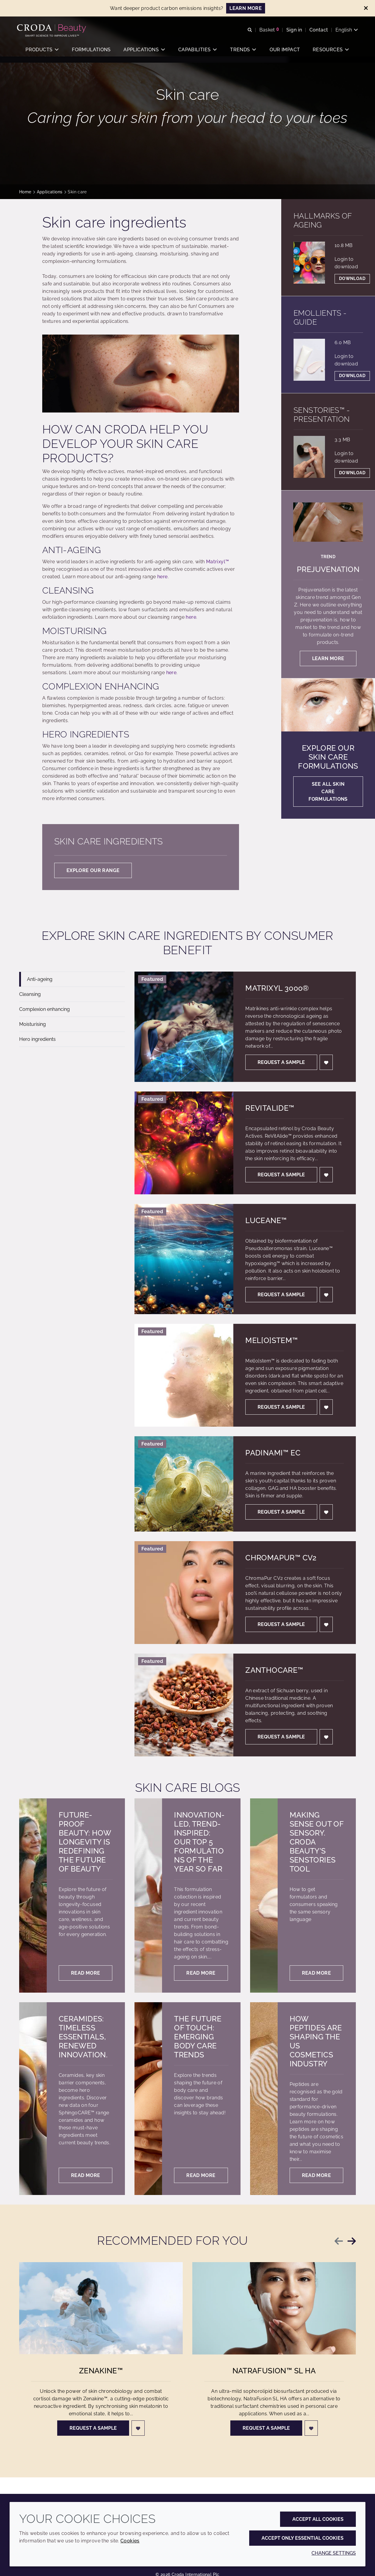  Describe the element at coordinates (272, 1452) in the screenshot. I see `Padinami™ EC [Padinami&#8482; EC]` at that location.